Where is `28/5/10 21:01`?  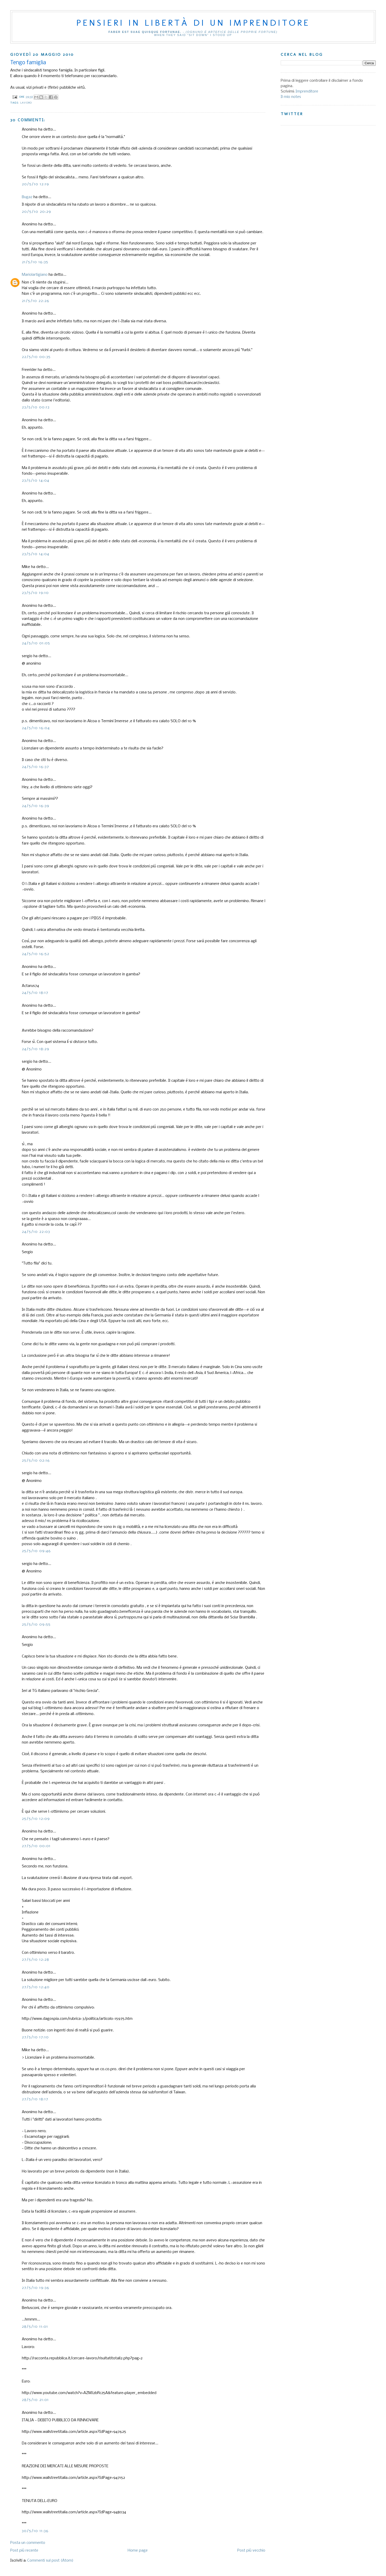 28/5/10 21:01 is located at coordinates (35, 2400).